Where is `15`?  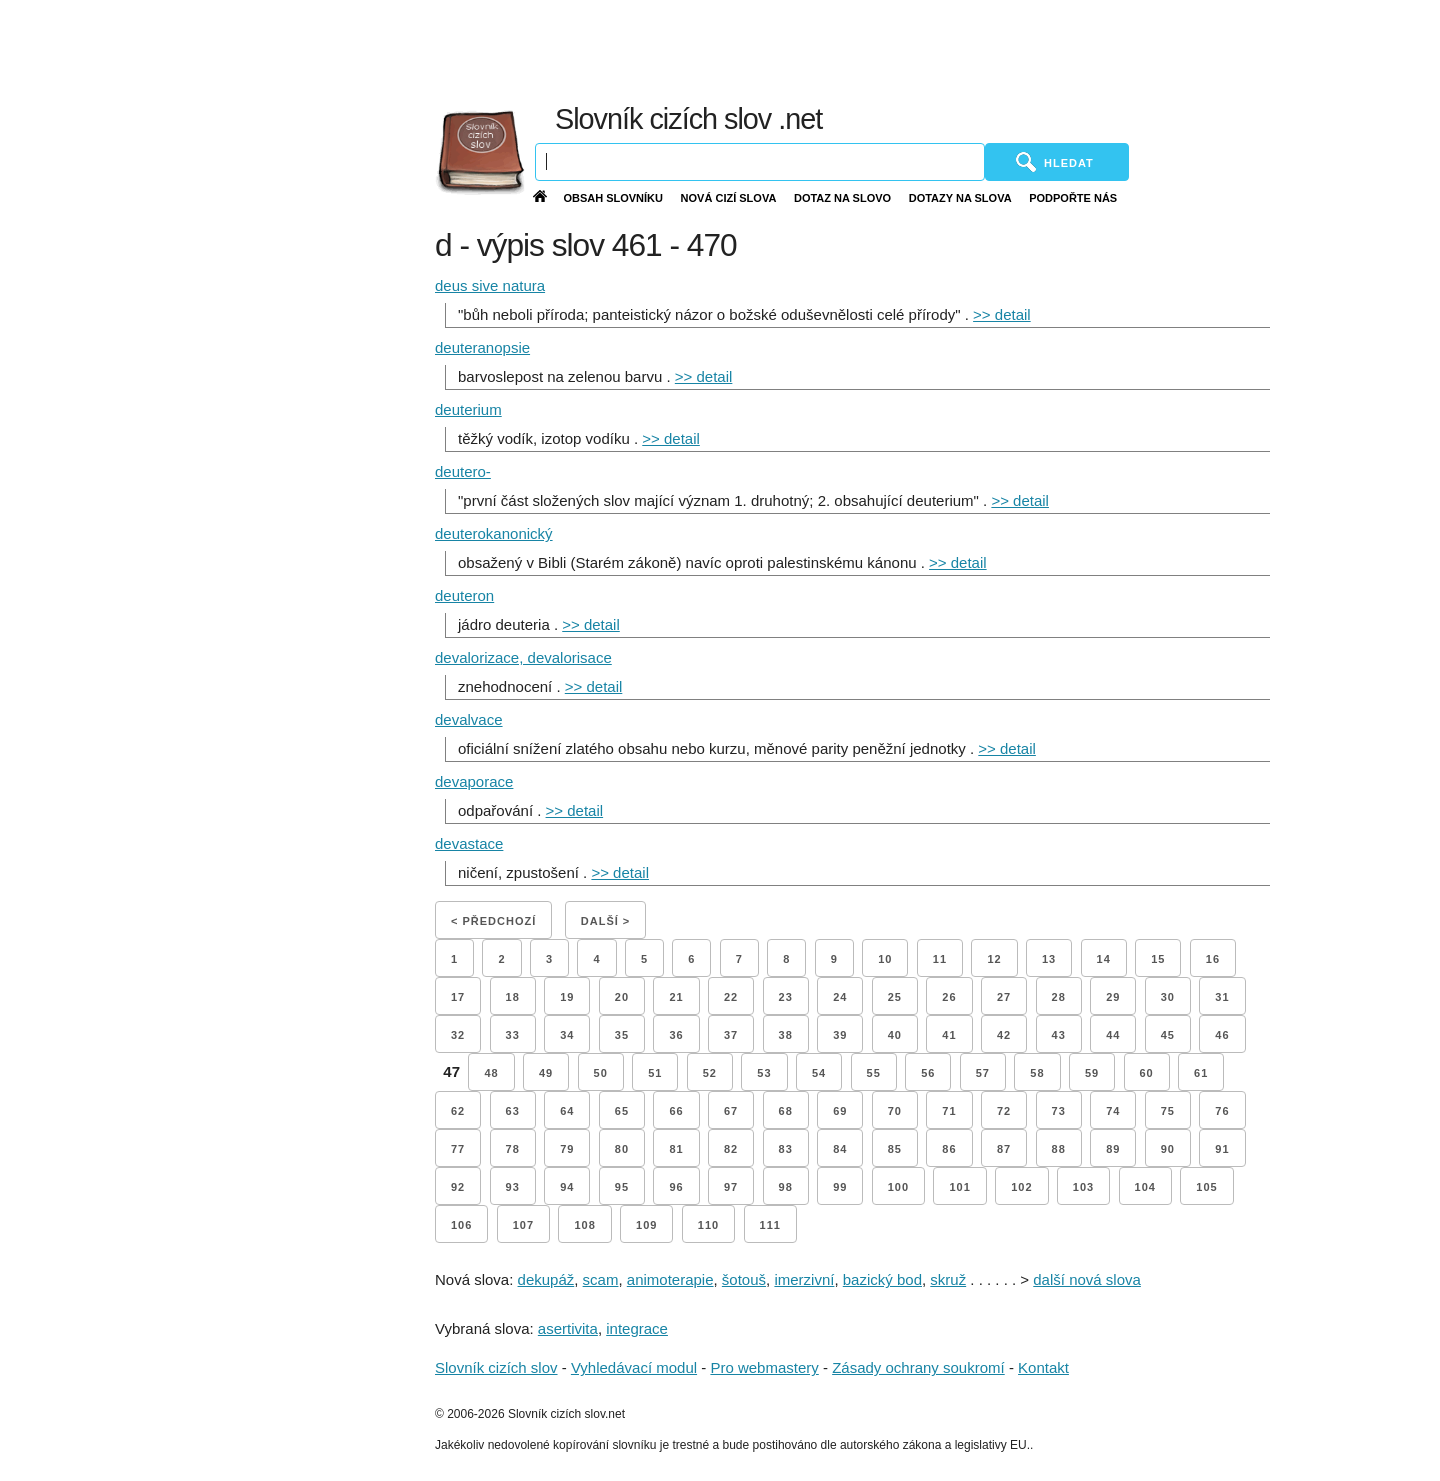 15 is located at coordinates (1158, 959).